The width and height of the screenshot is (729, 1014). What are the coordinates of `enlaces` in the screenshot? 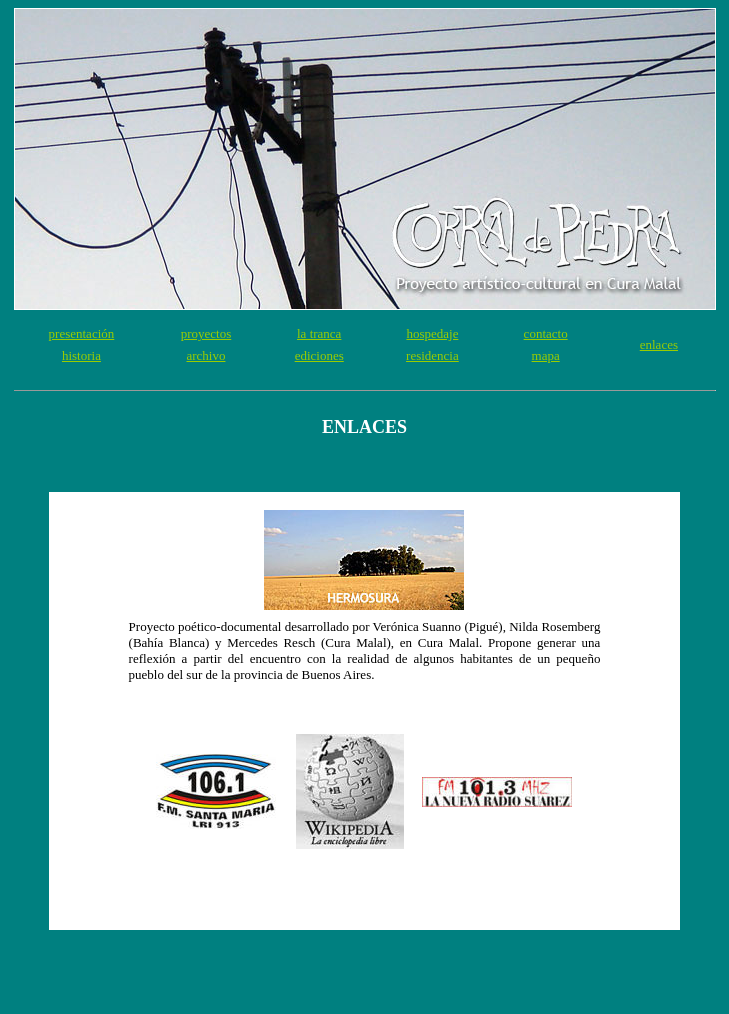 It's located at (659, 344).